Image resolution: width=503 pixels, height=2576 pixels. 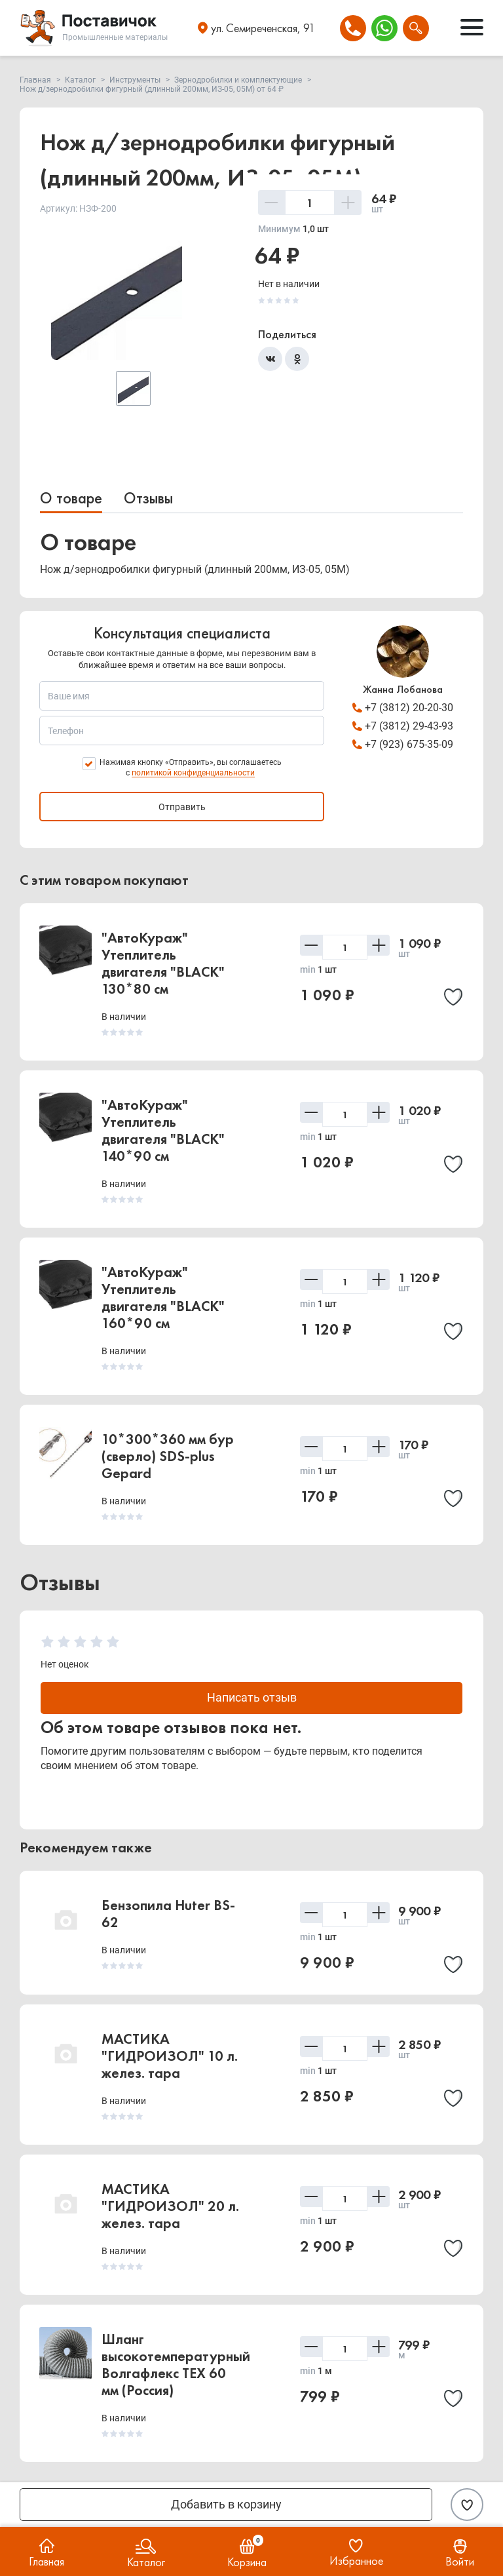 What do you see at coordinates (148, 498) in the screenshot?
I see `Отзывы` at bounding box center [148, 498].